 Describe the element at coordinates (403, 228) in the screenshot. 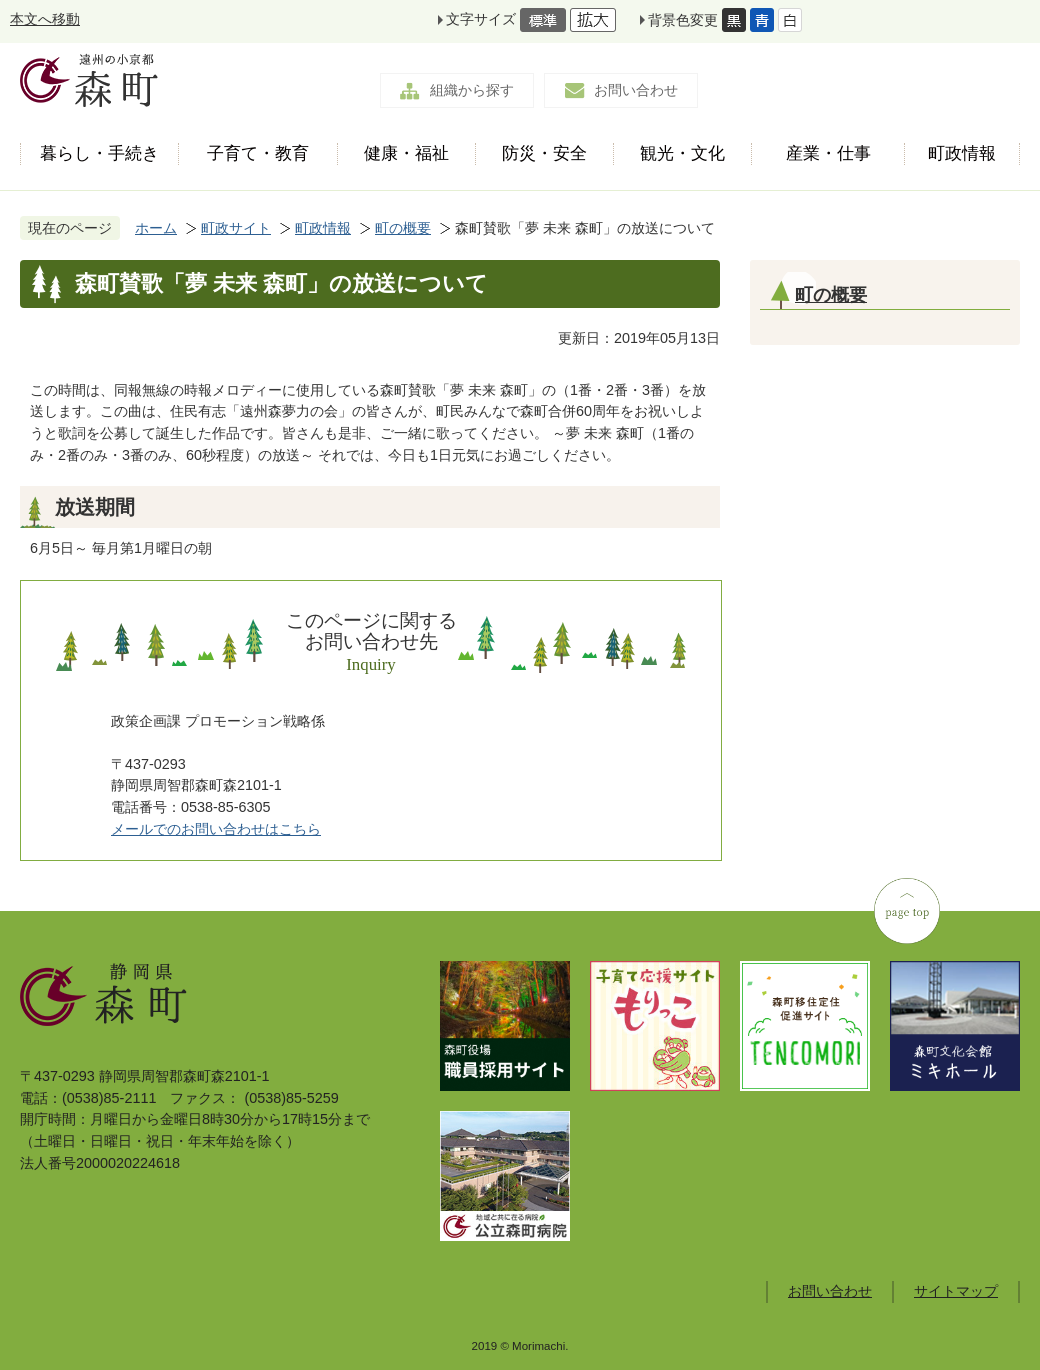

I see `町の概要` at that location.